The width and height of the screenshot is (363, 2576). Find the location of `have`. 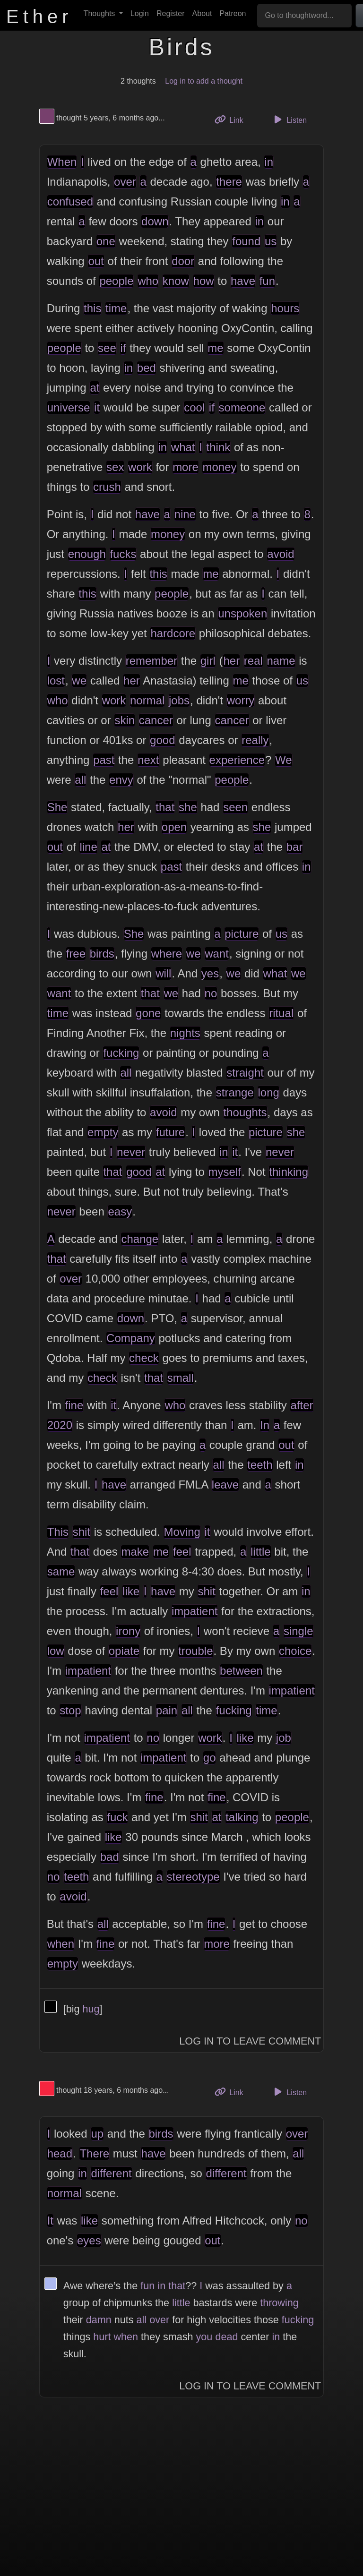

have is located at coordinates (243, 280).